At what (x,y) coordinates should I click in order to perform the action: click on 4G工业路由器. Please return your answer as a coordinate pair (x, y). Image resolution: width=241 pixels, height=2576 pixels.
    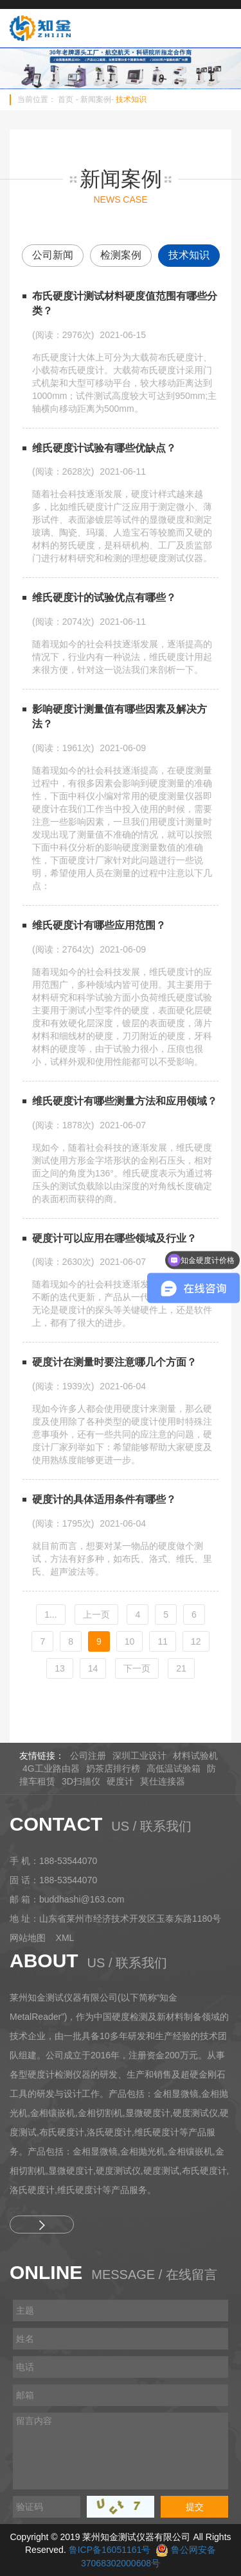
    Looking at the image, I should click on (51, 1768).